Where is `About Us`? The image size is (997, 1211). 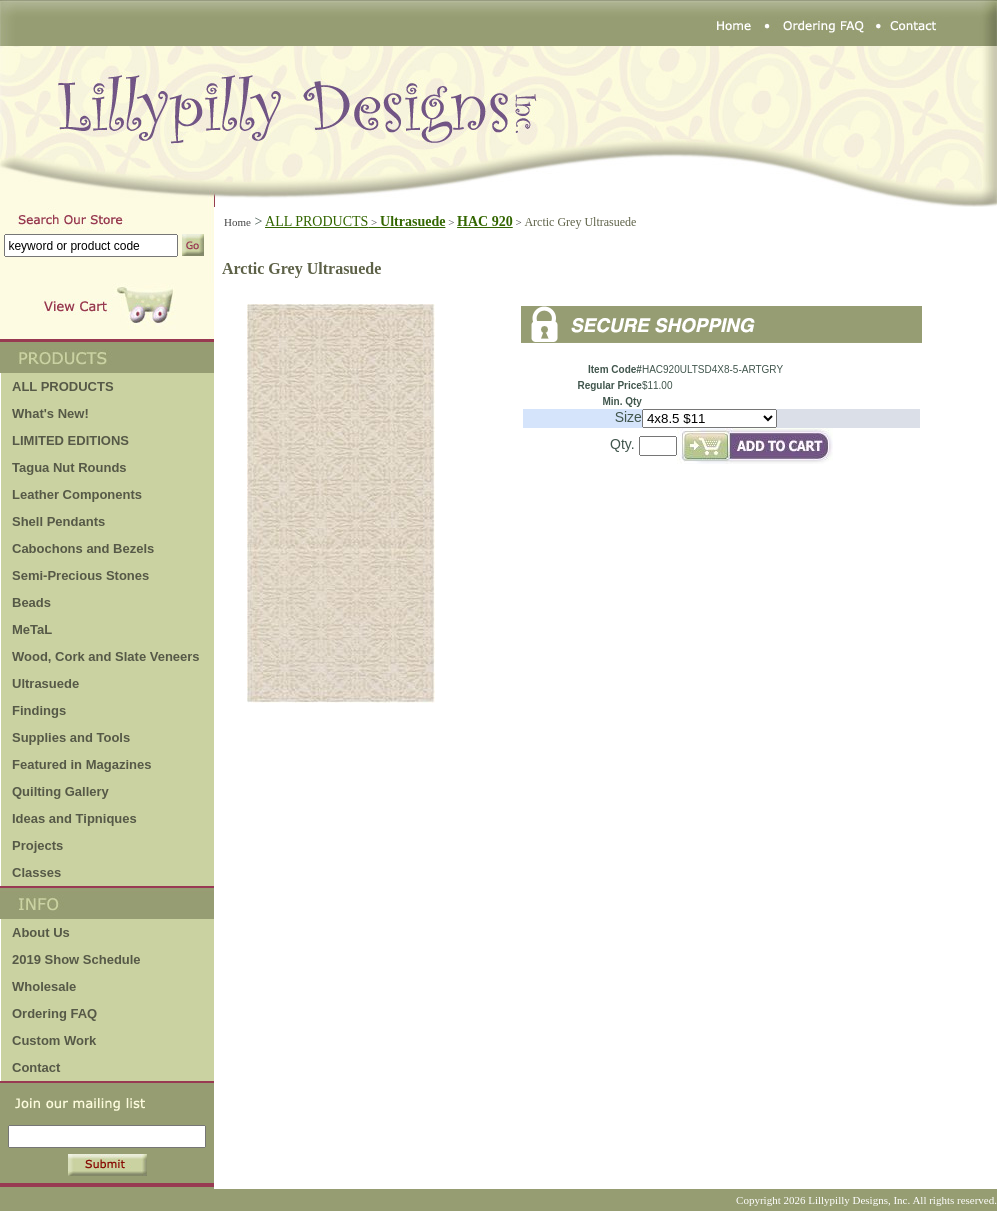 About Us is located at coordinates (41, 932).